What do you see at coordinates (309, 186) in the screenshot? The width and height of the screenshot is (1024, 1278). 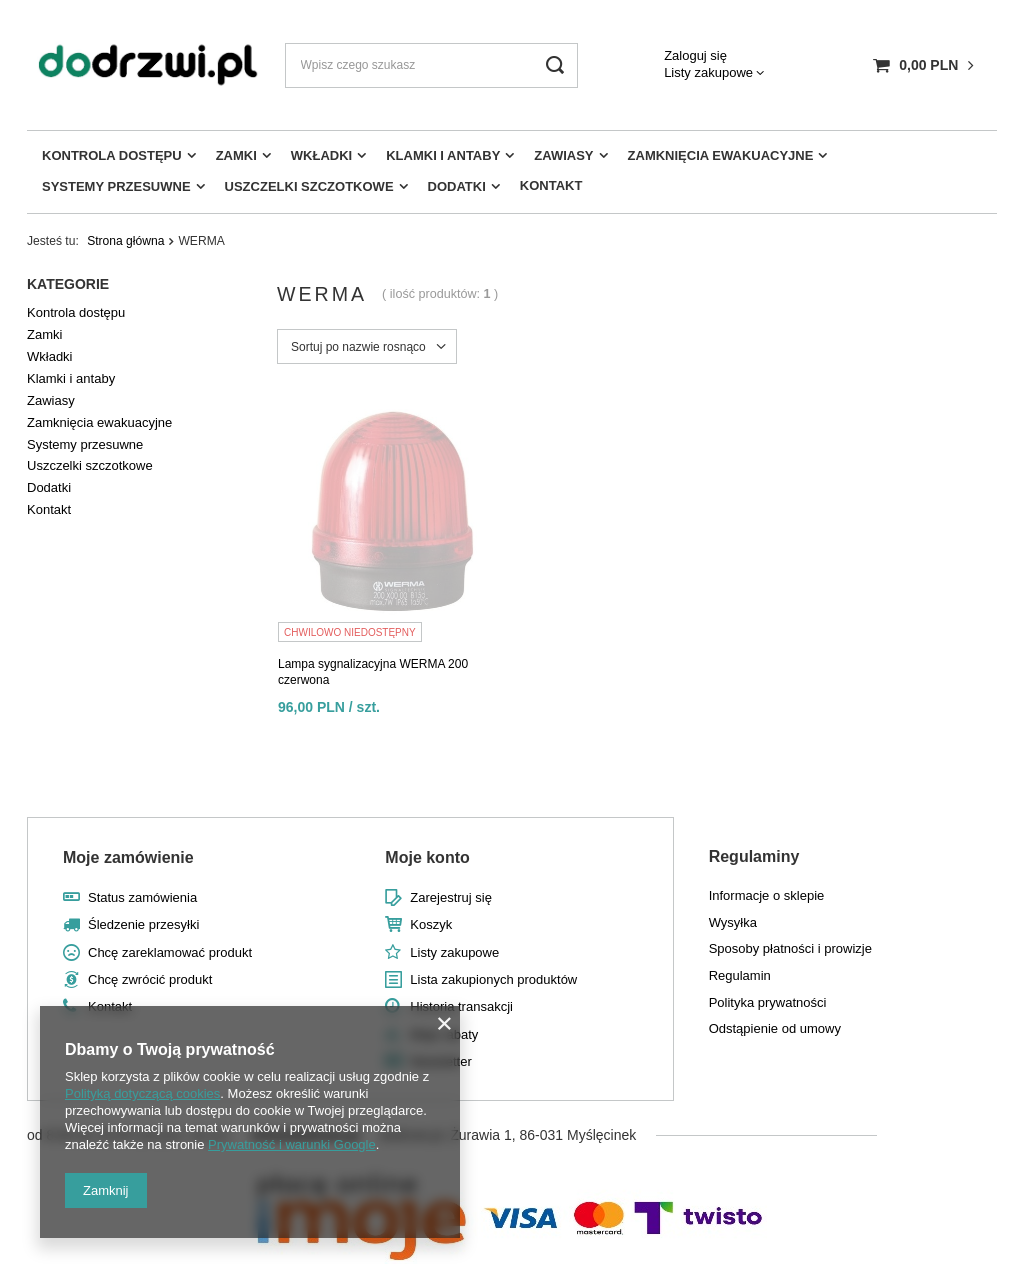 I see `Uszczelki szczotkowe` at bounding box center [309, 186].